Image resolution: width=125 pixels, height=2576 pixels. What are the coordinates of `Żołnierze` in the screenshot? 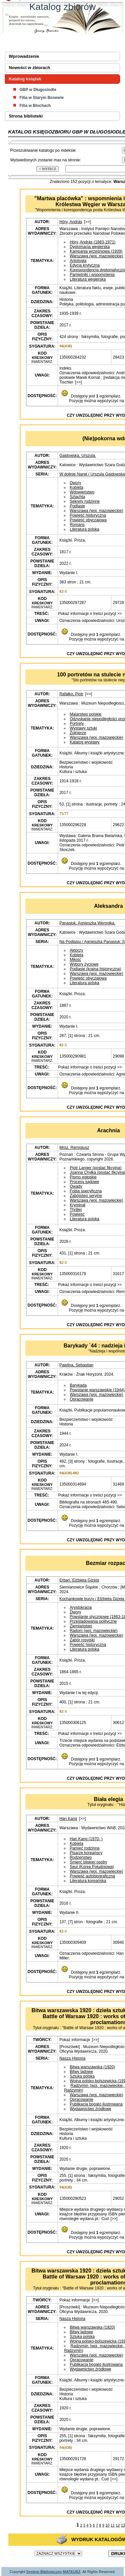 It's located at (78, 732).